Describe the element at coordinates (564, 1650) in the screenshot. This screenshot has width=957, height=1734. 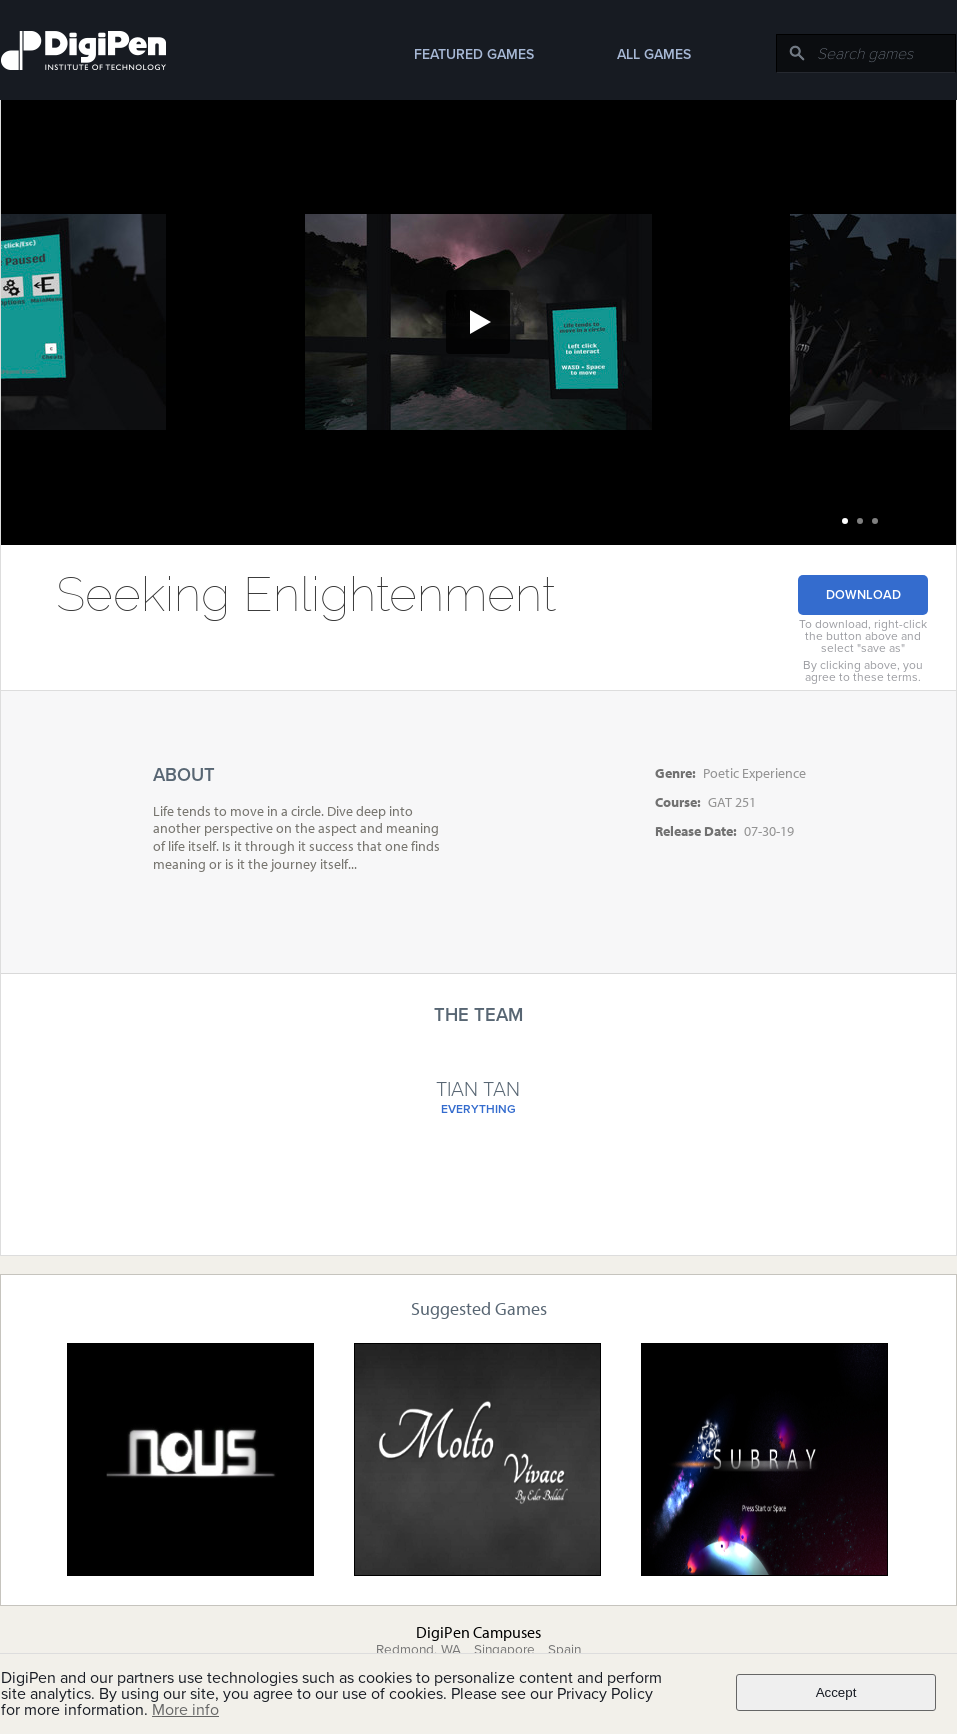
I see `Spain` at that location.